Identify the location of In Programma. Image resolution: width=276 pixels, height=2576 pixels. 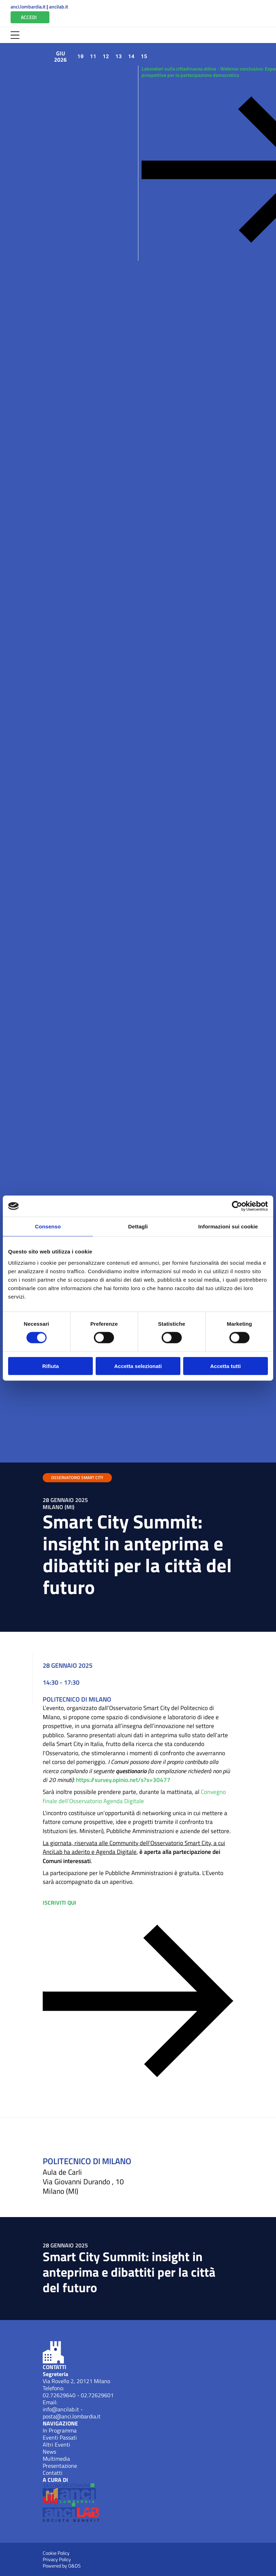
(60, 2430).